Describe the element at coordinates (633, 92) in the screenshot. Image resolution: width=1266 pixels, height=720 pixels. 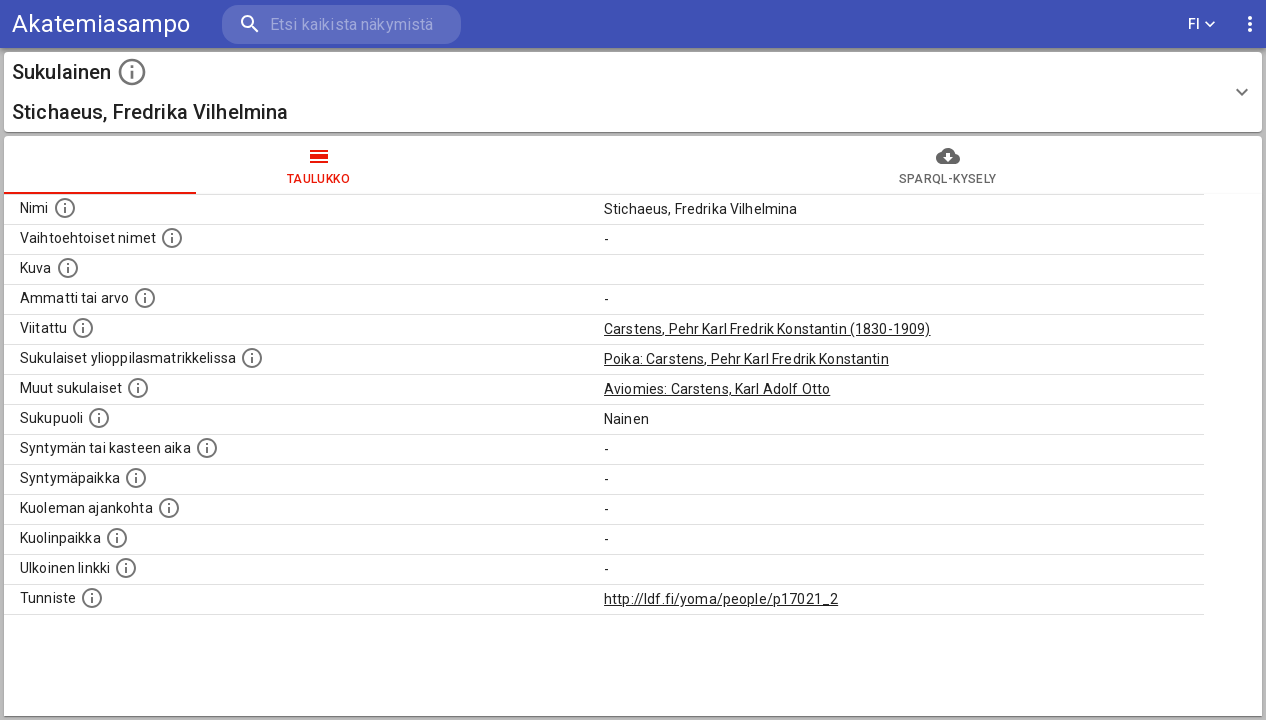
I see `[button]` at that location.